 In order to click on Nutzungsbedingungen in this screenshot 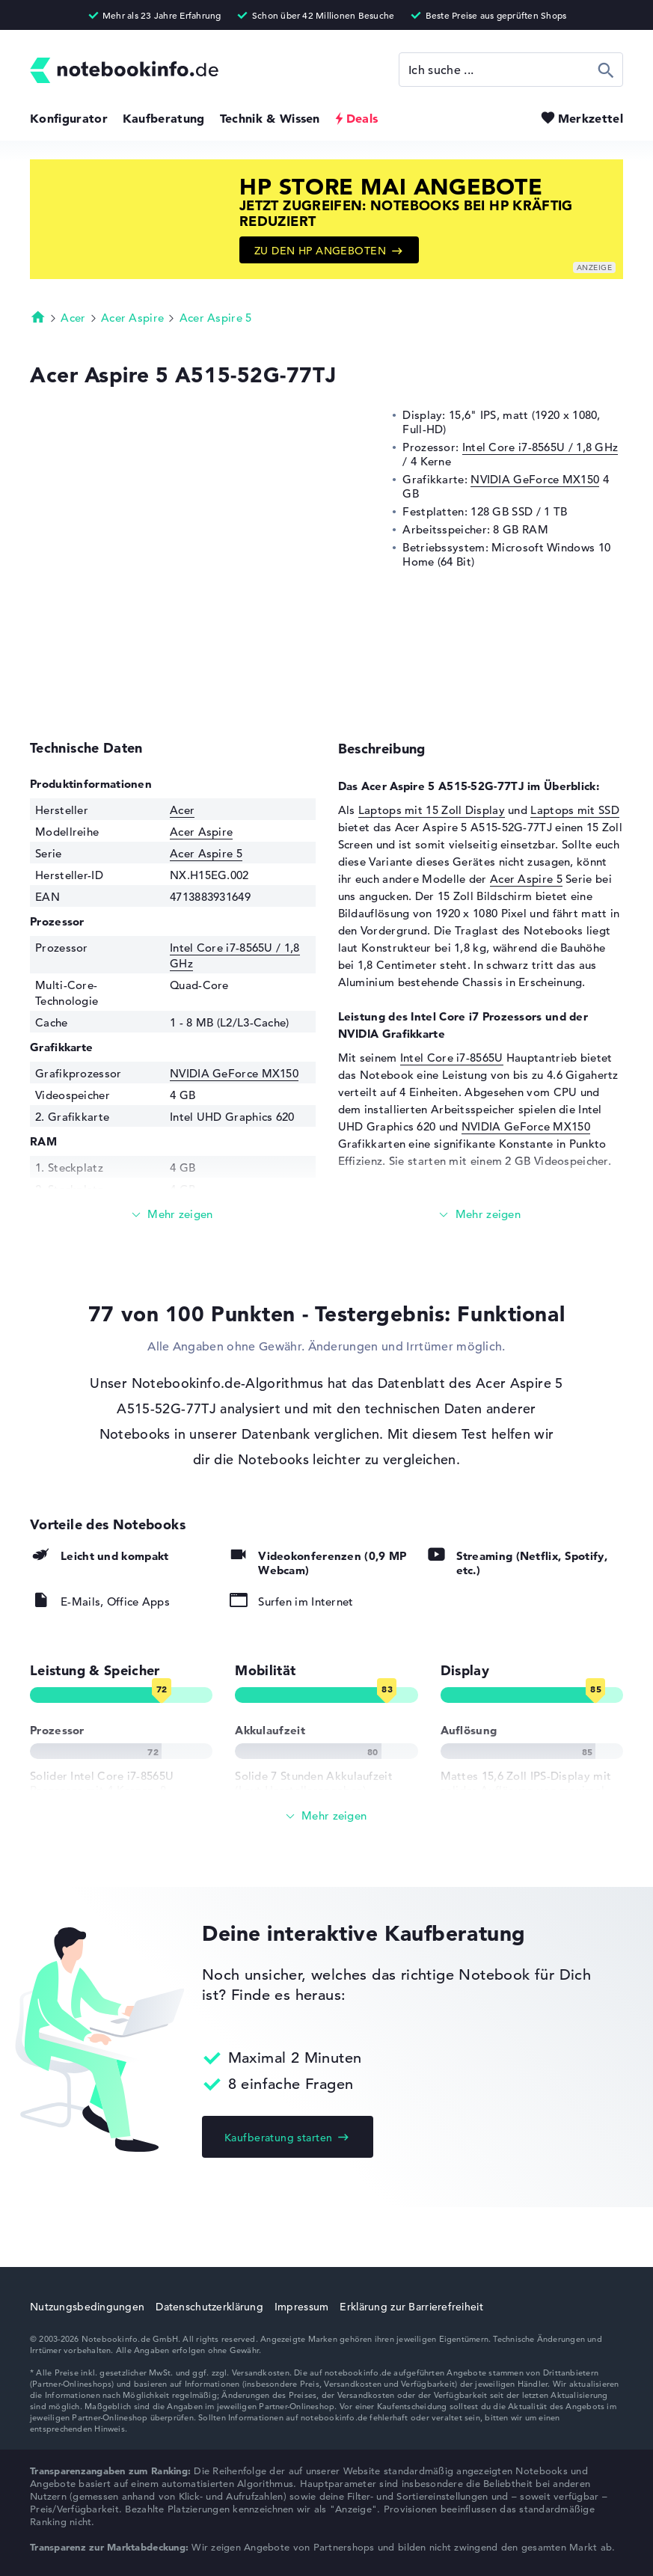, I will do `click(87, 2306)`.